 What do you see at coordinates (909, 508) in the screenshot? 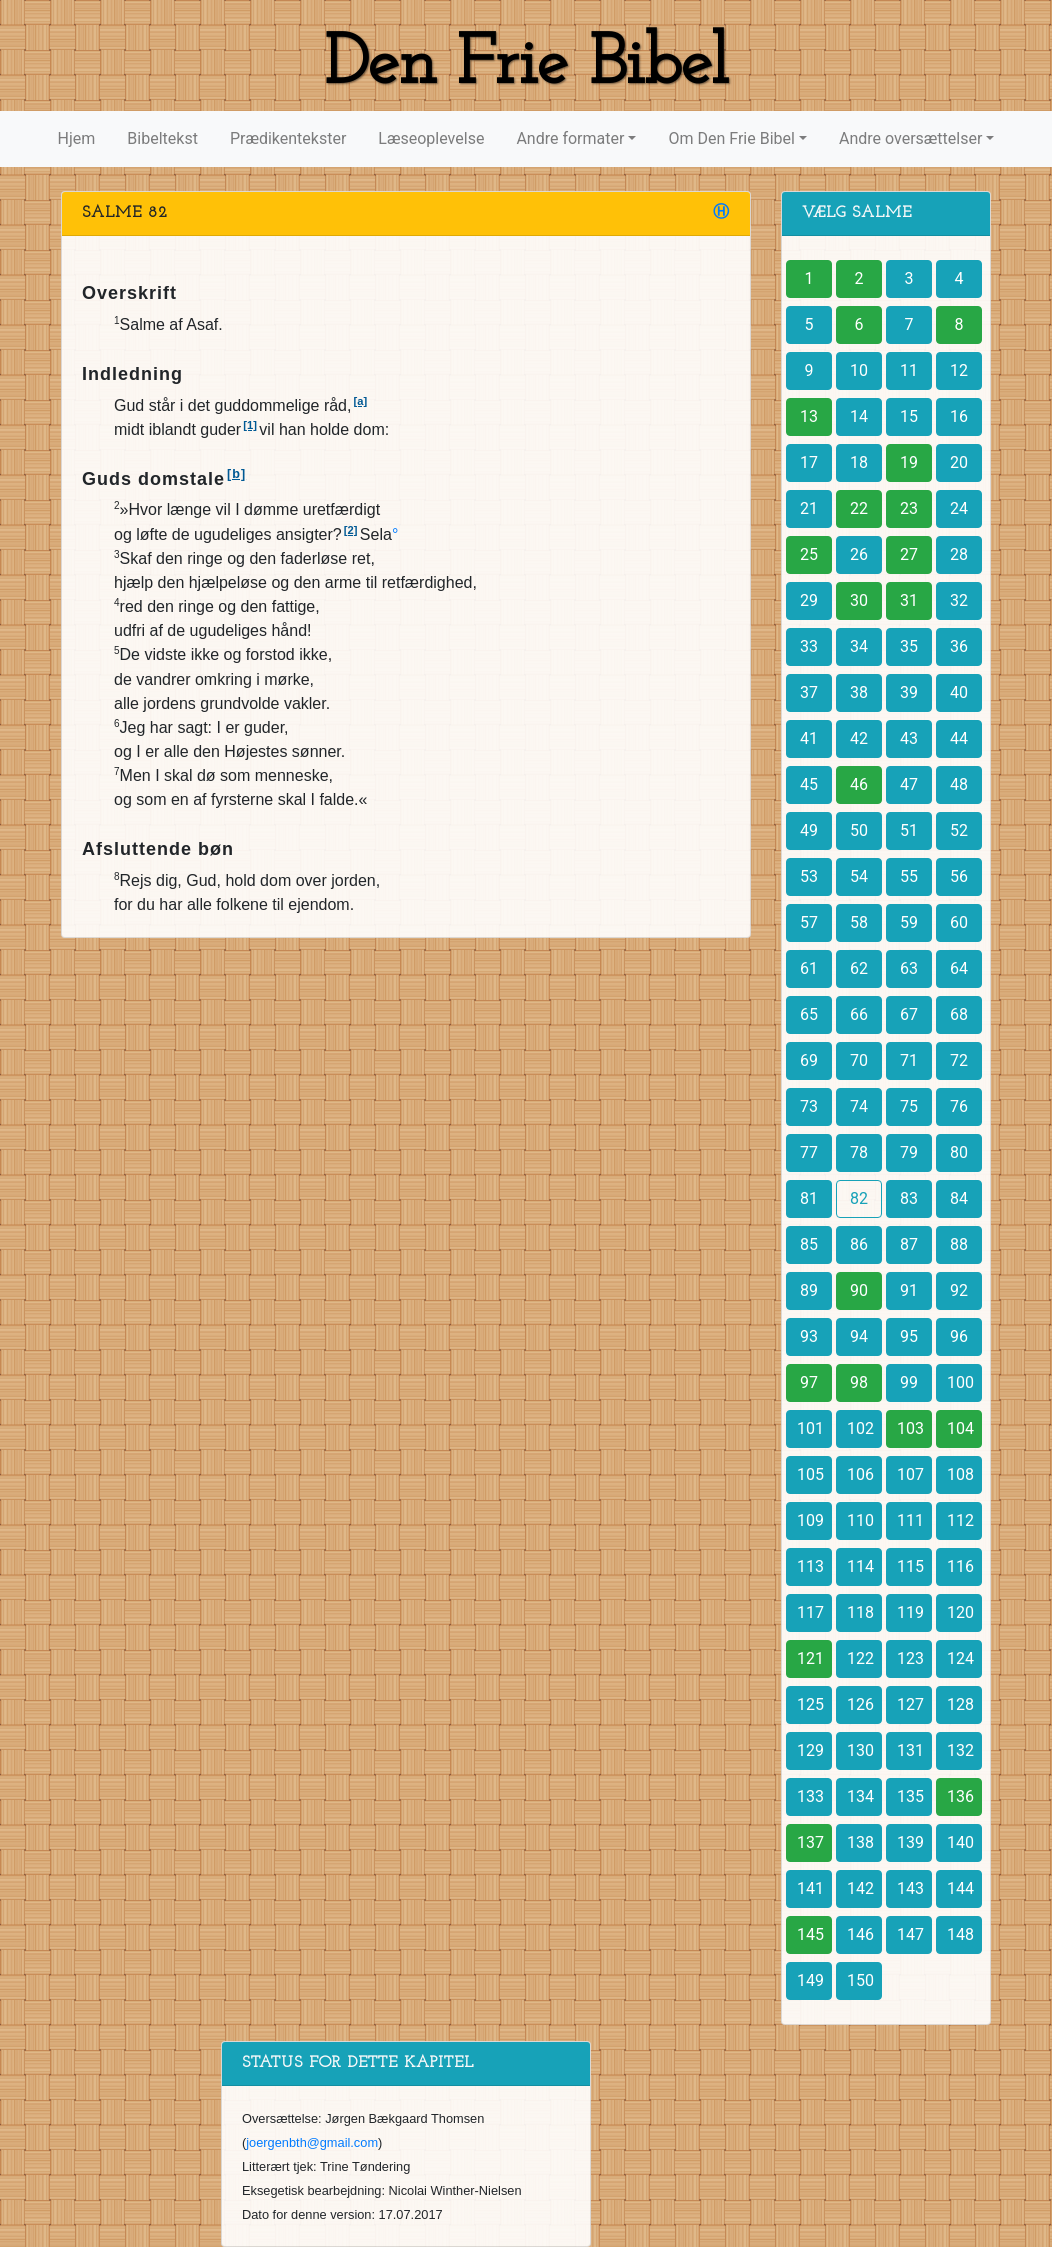
I see `23` at bounding box center [909, 508].